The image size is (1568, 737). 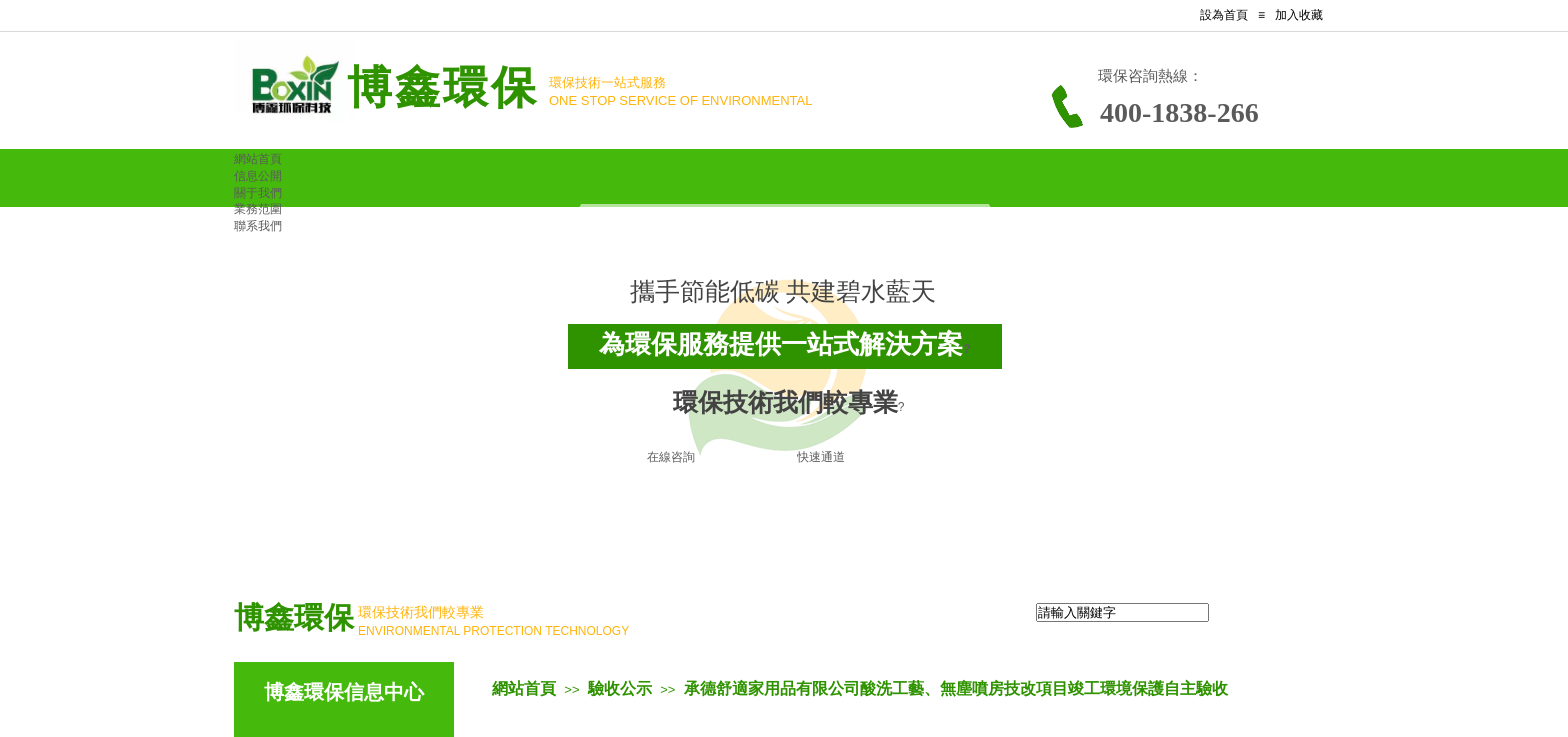 I want to click on [textbox], so click(x=1122, y=612).